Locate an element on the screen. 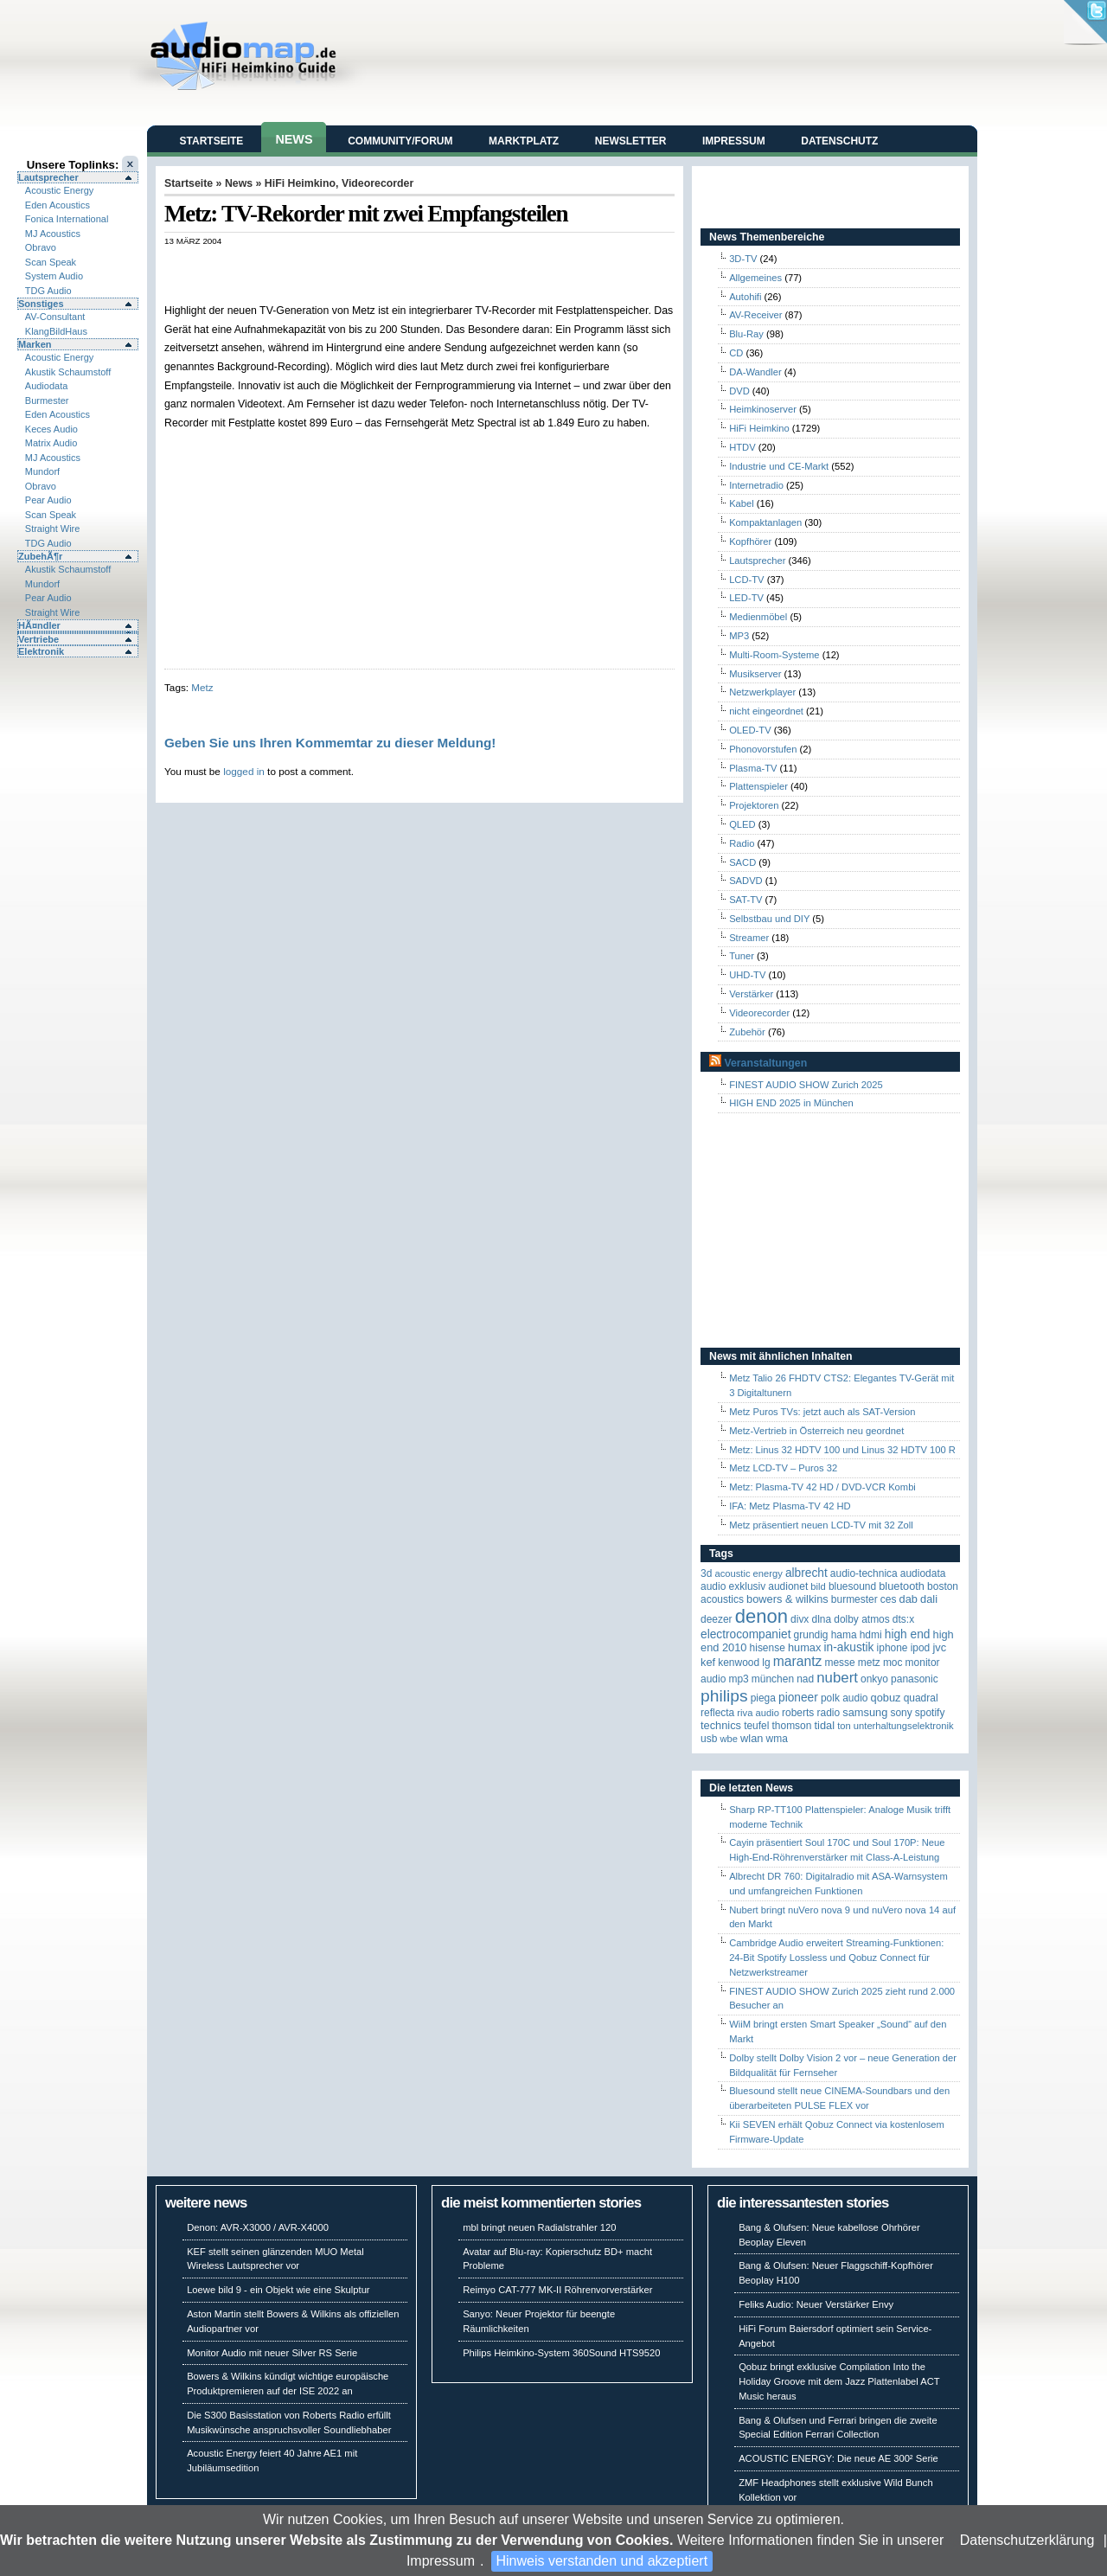 The image size is (1107, 2576). Allgemeines is located at coordinates (755, 277).